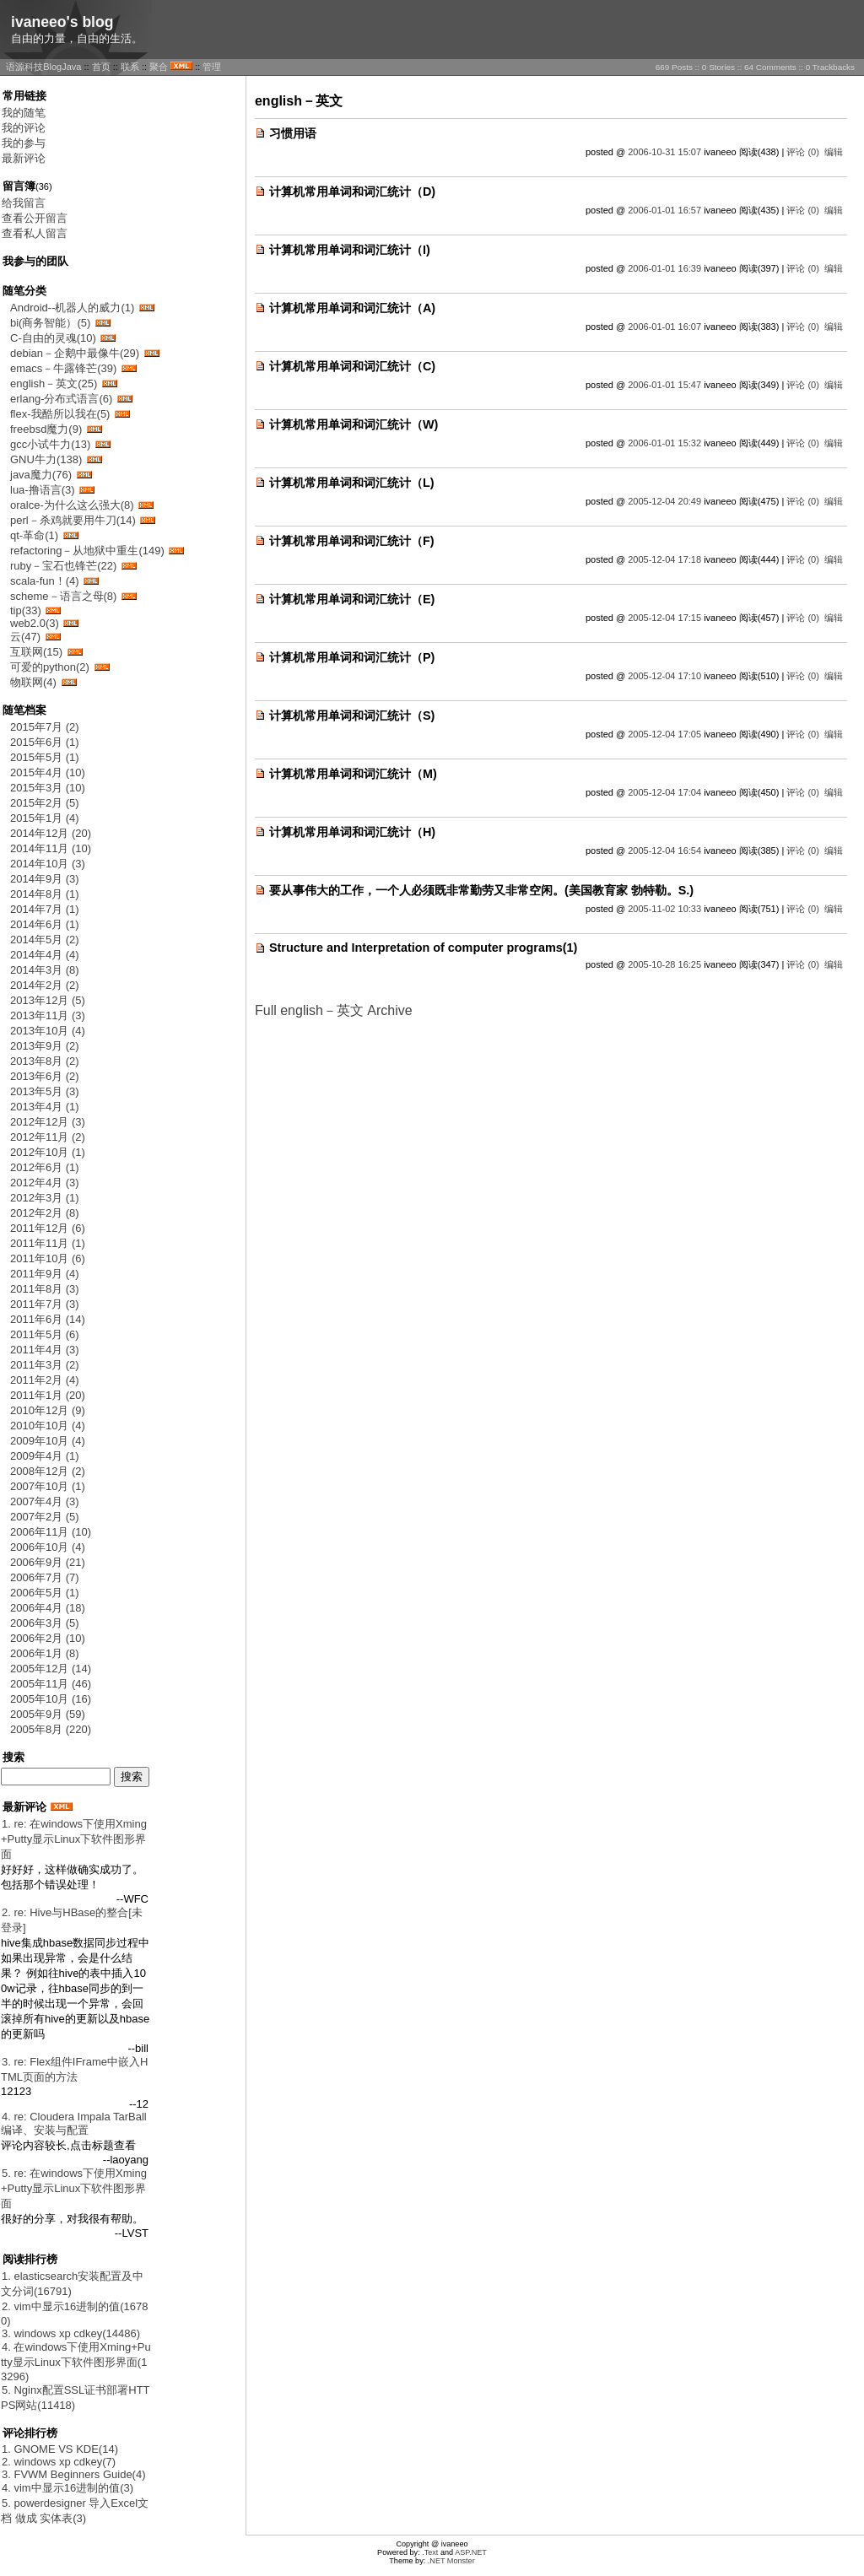 The image size is (864, 2576). What do you see at coordinates (50, 322) in the screenshot?
I see `bi(商务智能）(5)` at bounding box center [50, 322].